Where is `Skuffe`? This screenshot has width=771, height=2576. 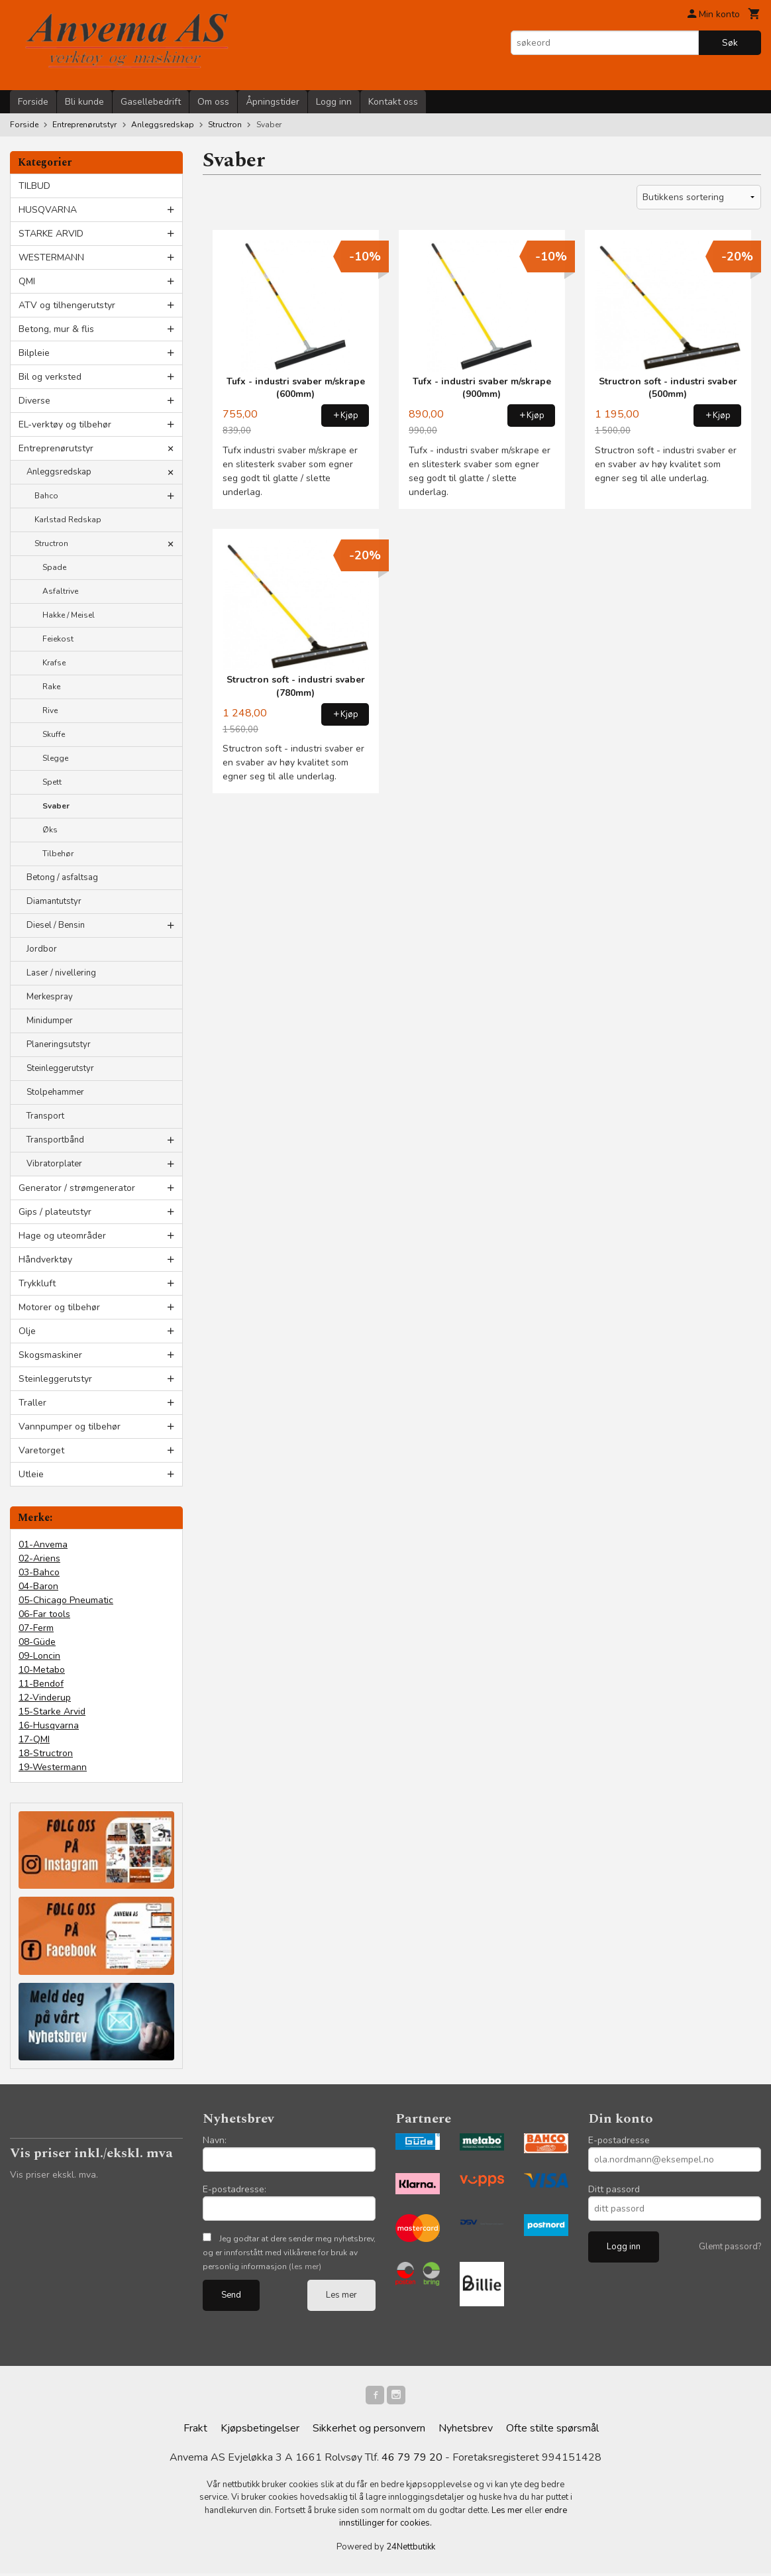 Skuffe is located at coordinates (53, 734).